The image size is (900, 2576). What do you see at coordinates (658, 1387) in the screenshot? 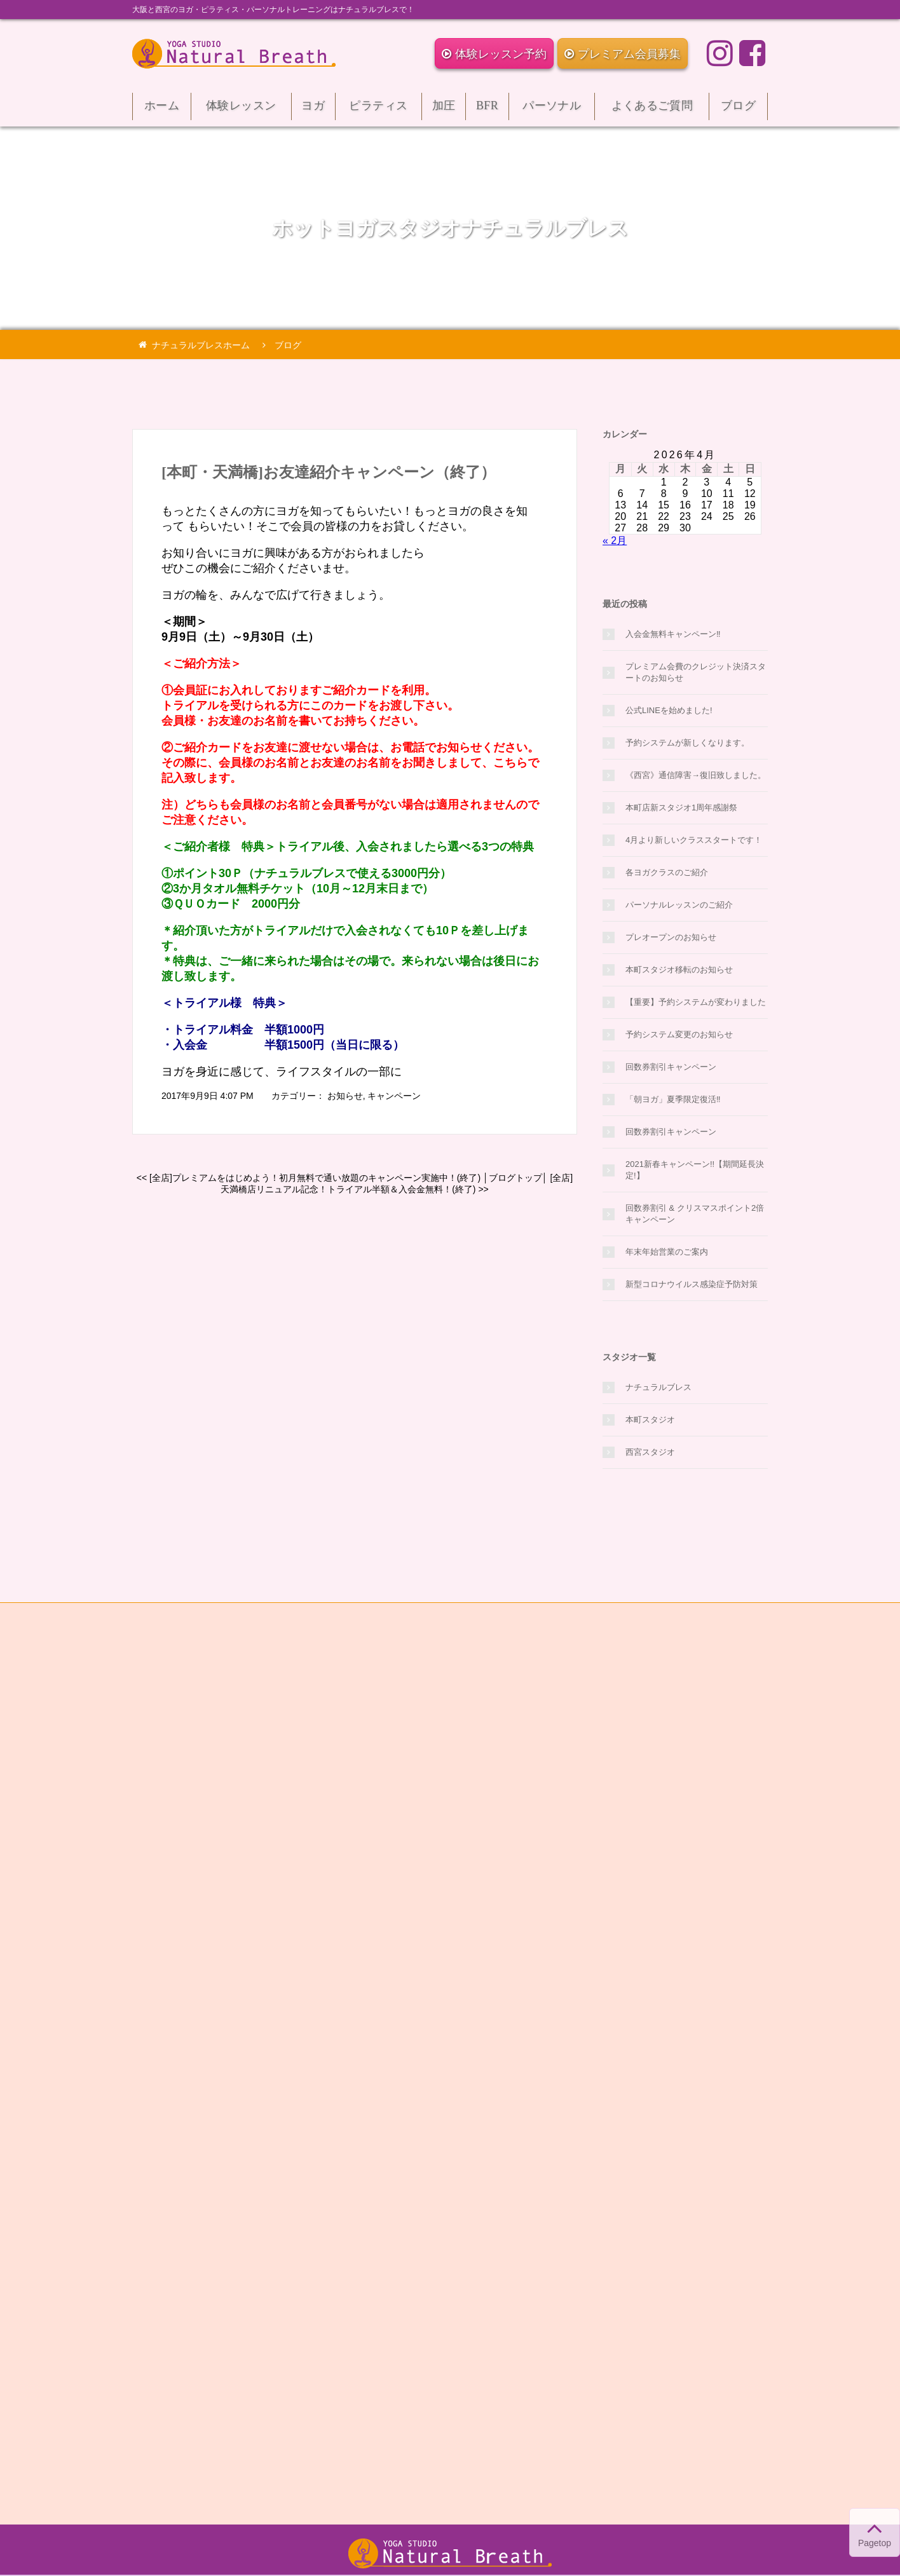
I see `ナチュラルブレス` at bounding box center [658, 1387].